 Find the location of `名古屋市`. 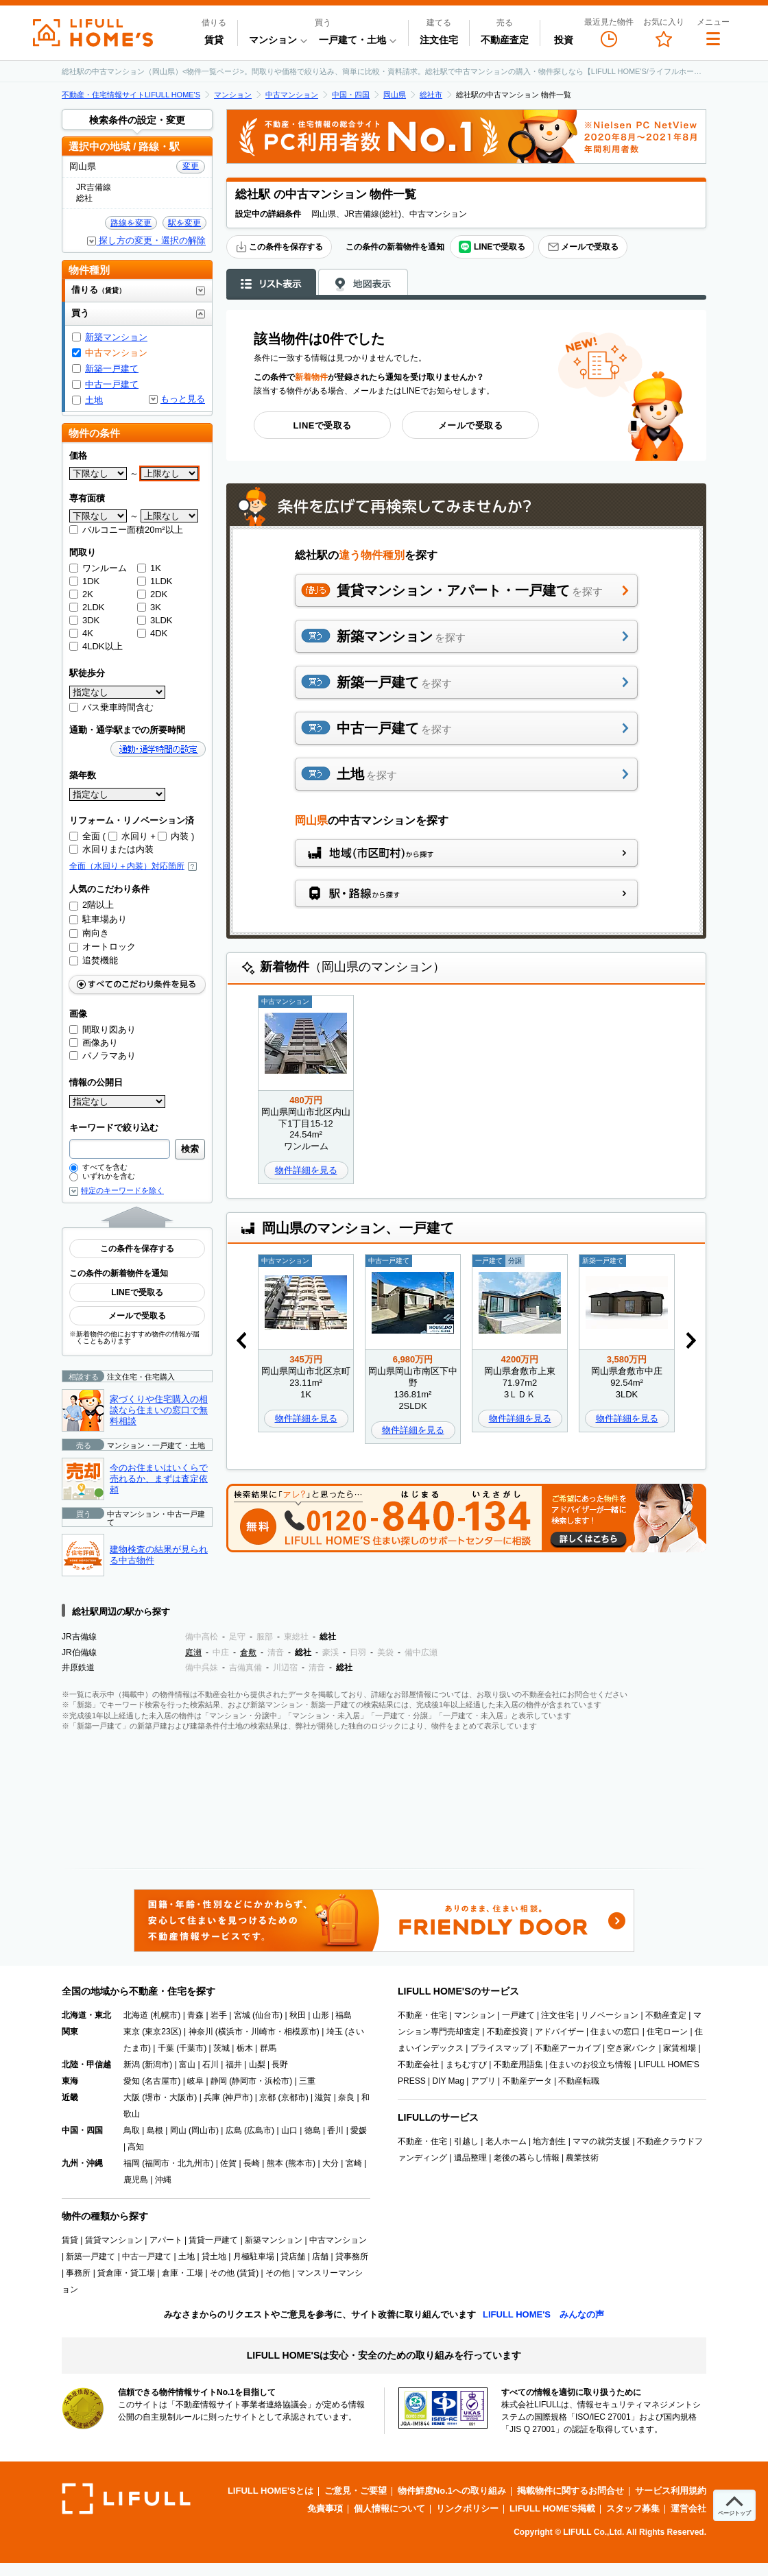

名古屋市 is located at coordinates (161, 2081).